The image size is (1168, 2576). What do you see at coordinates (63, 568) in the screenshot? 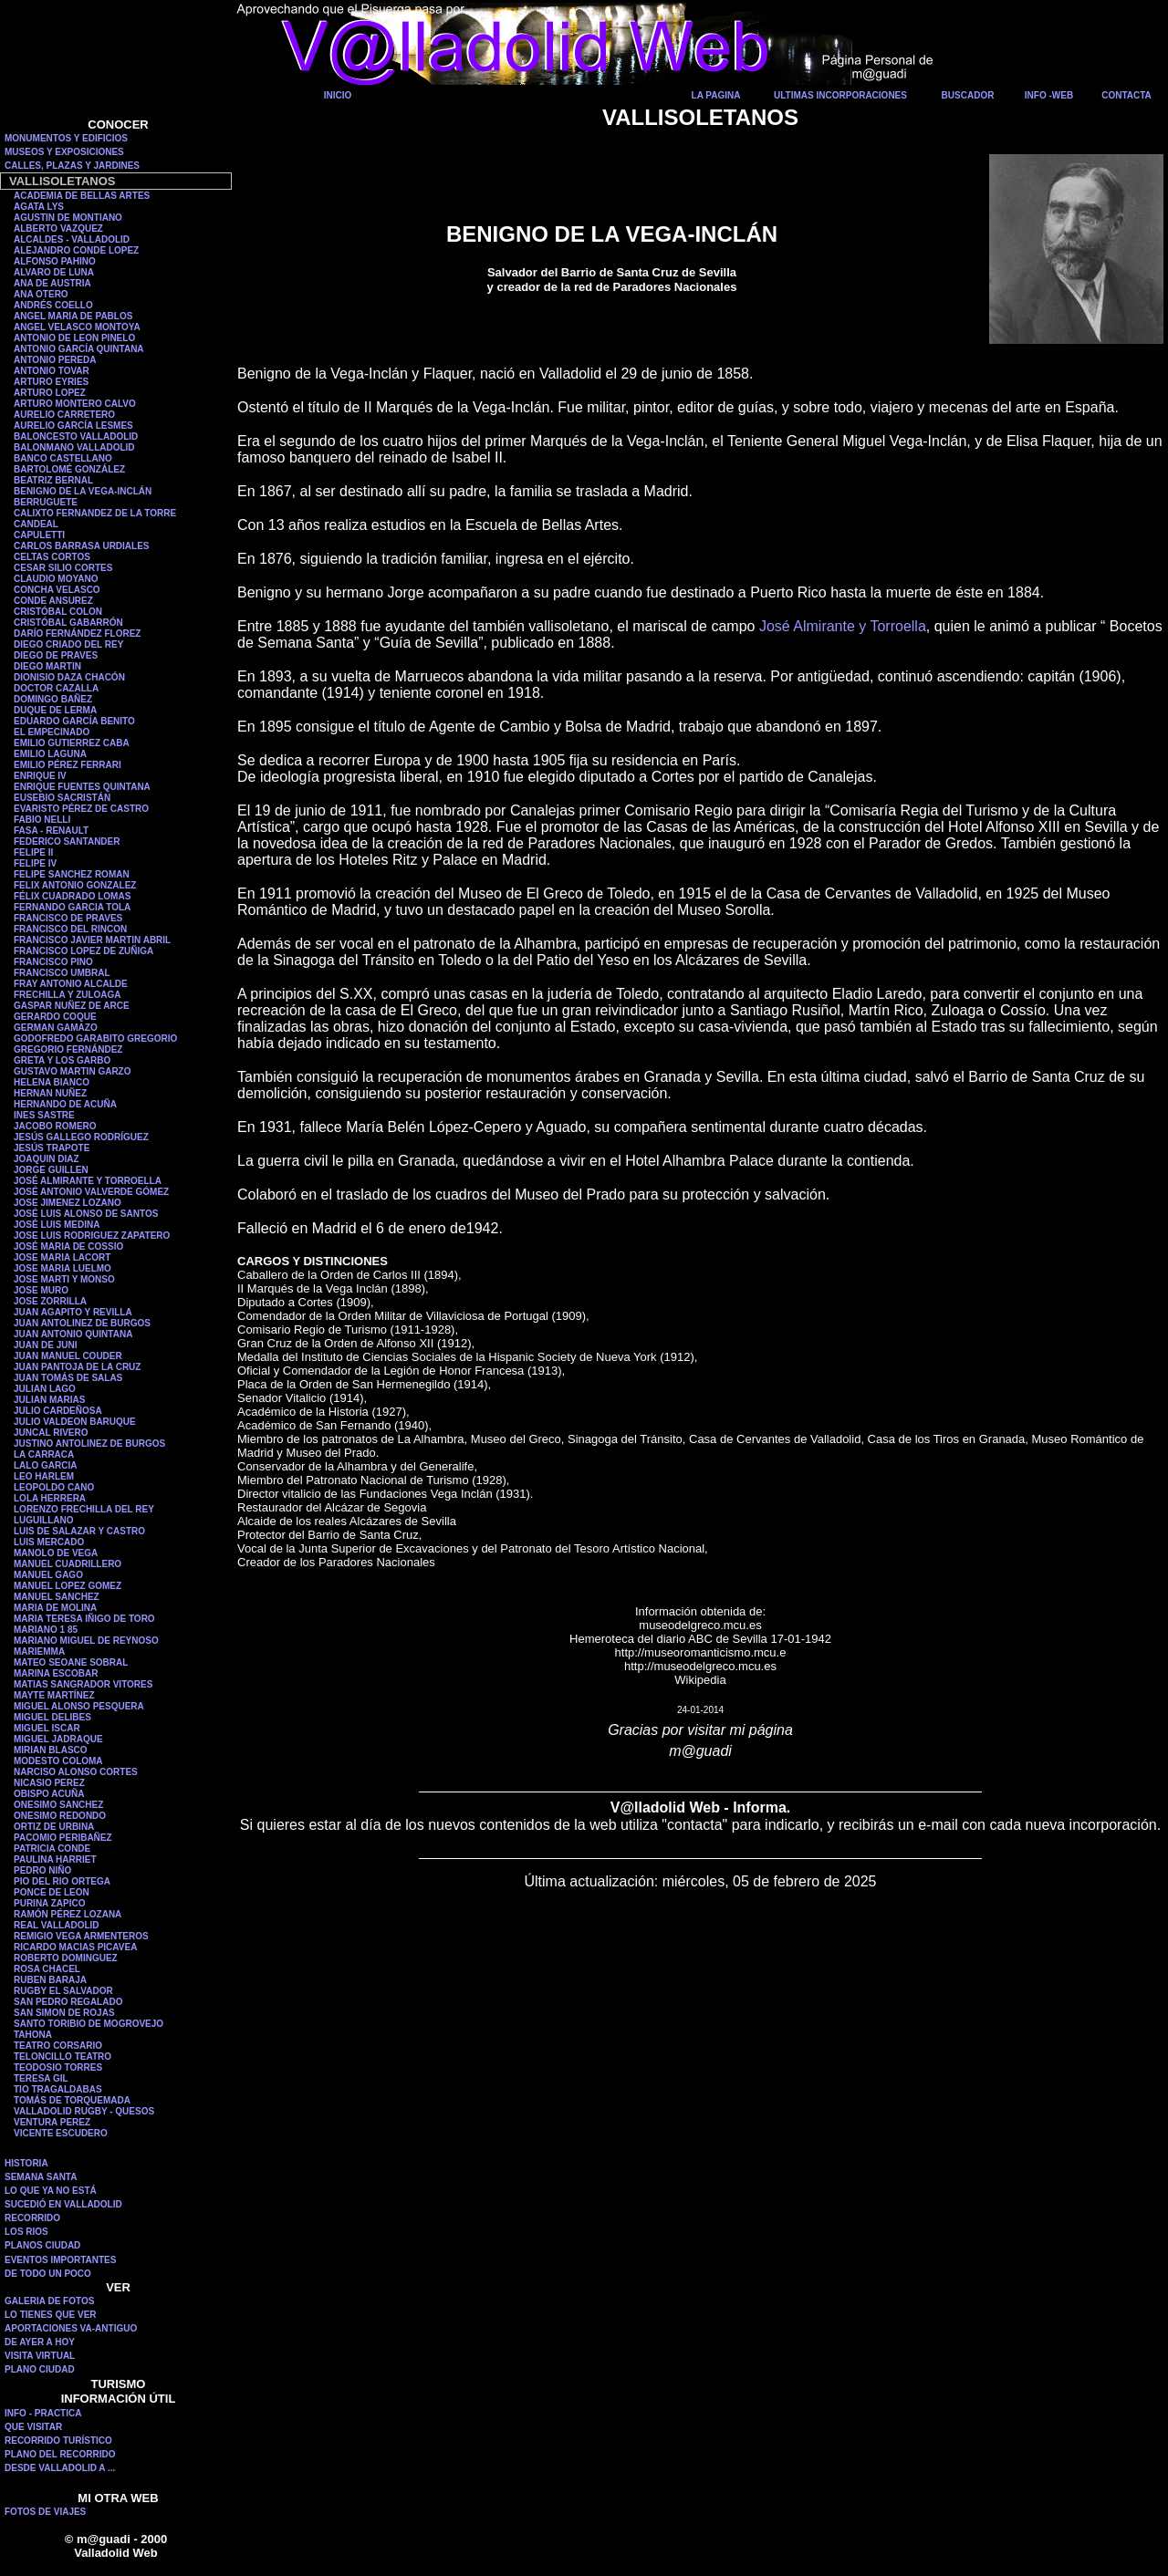
I see `CESAR SILIO CORTES` at bounding box center [63, 568].